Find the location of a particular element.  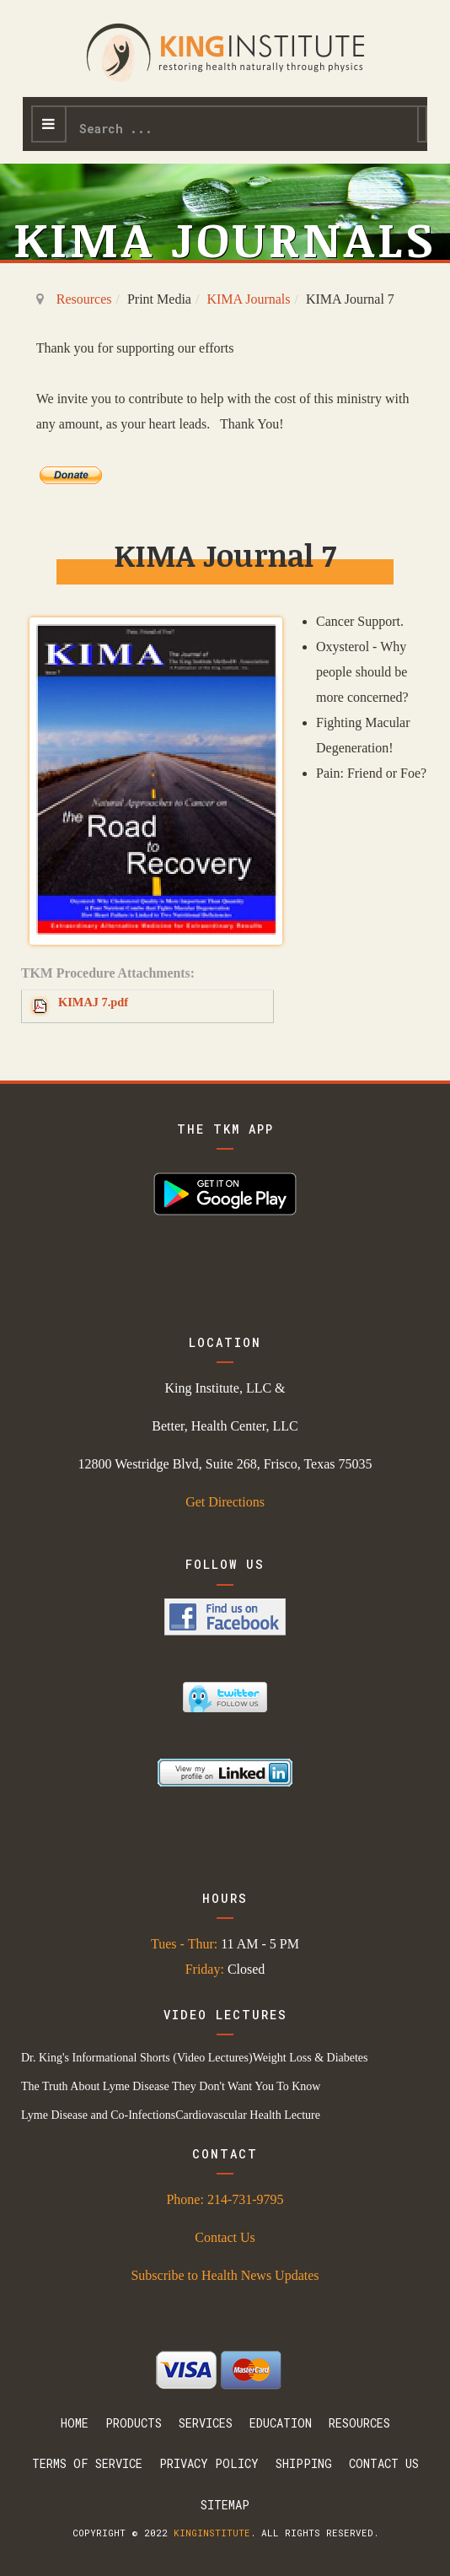

Home is located at coordinates (74, 2423).